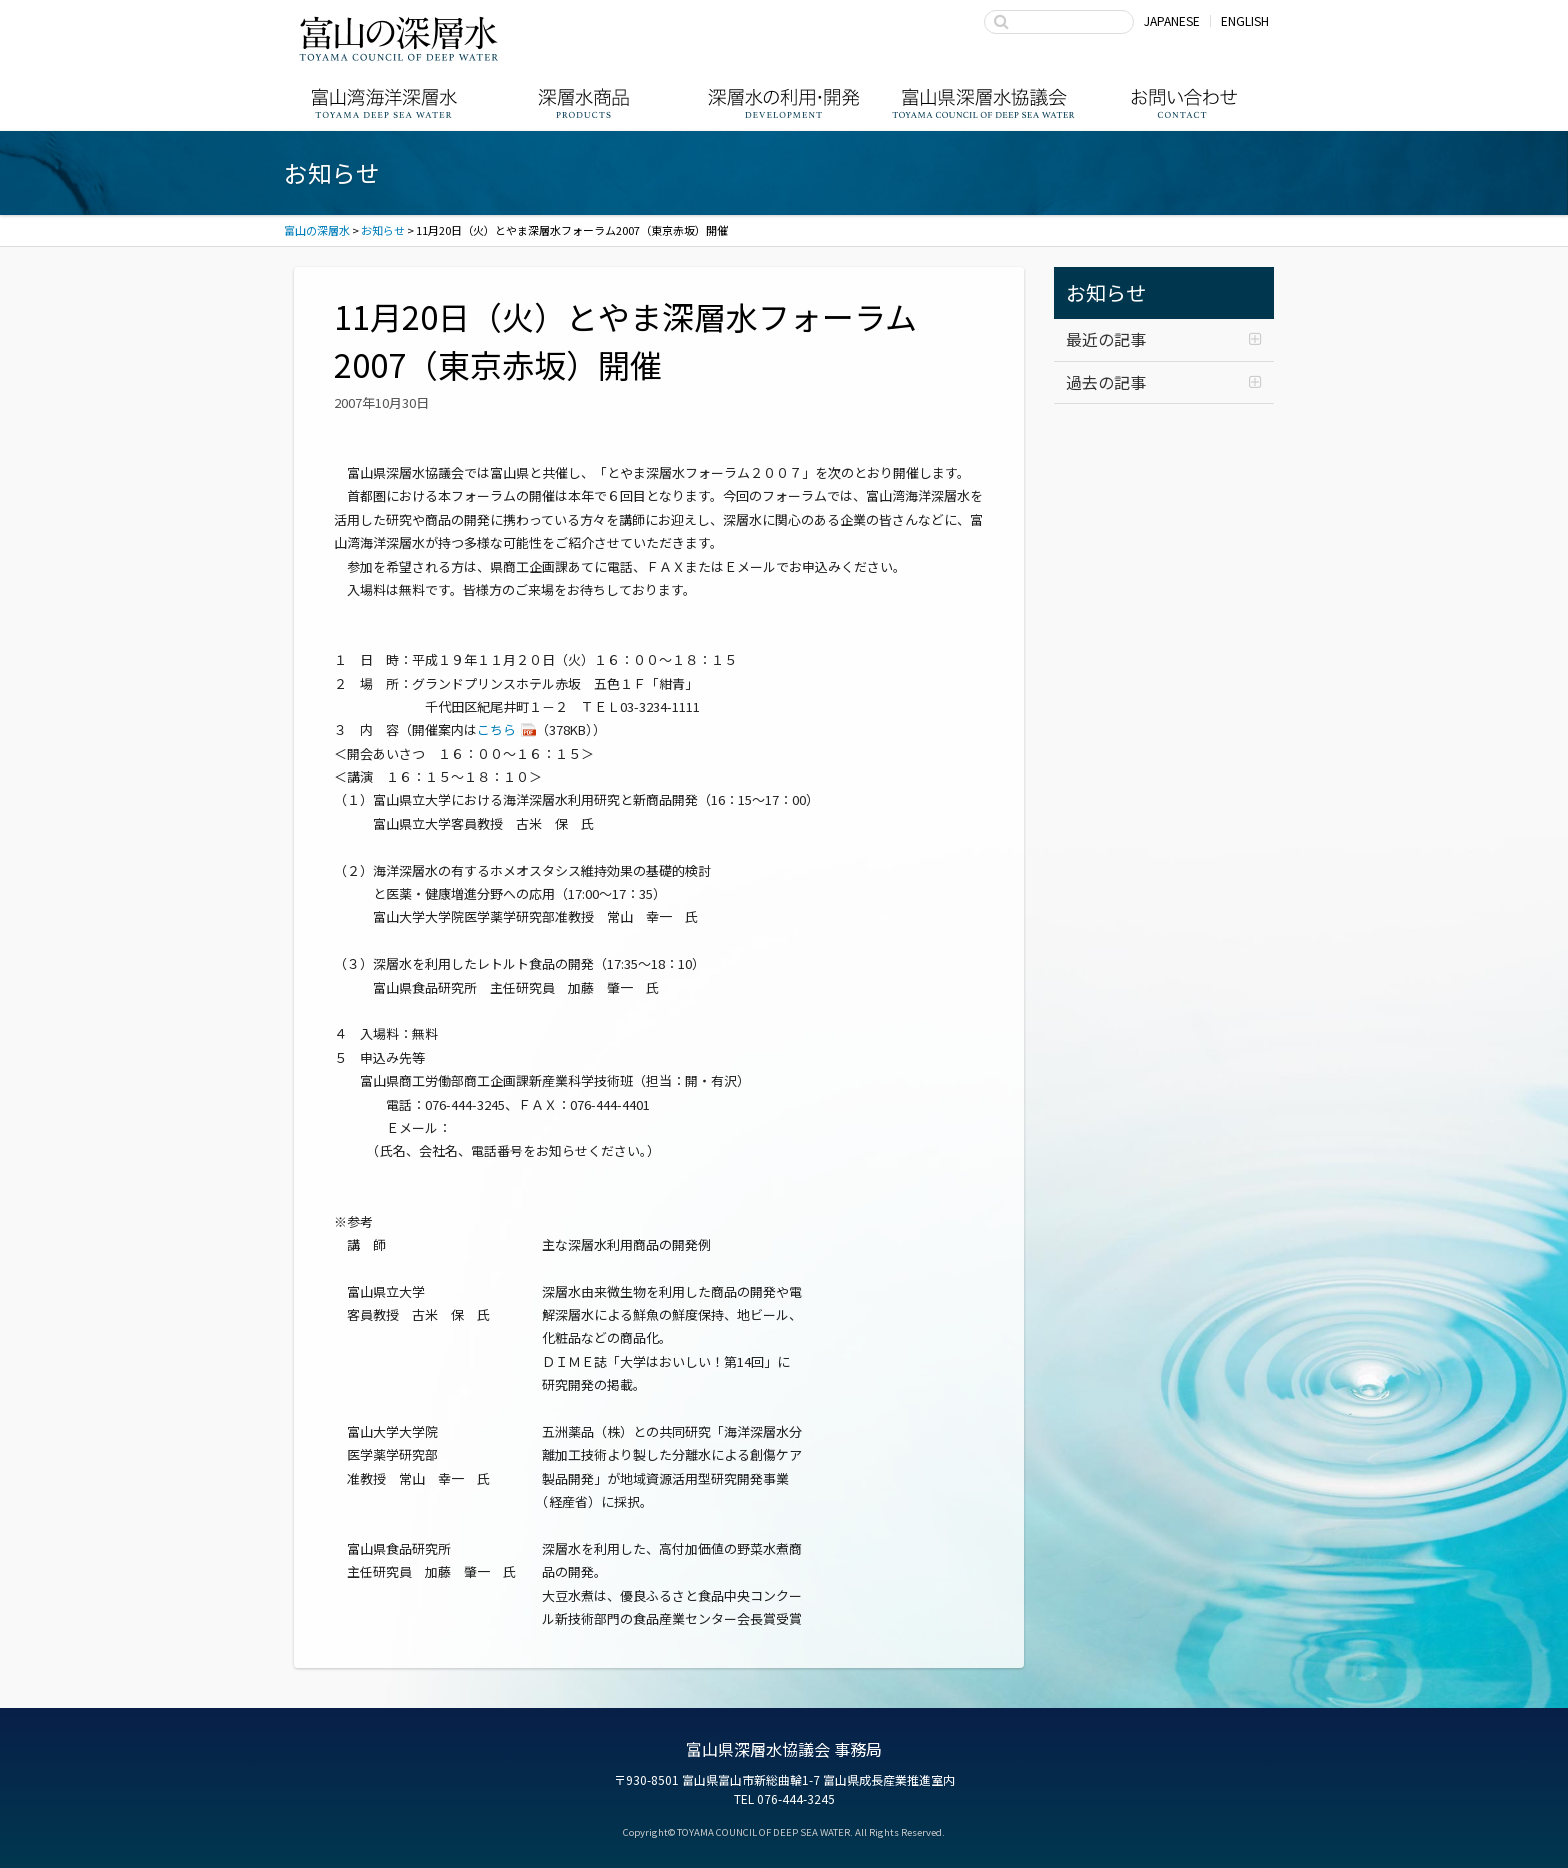 This screenshot has width=1568, height=1868. What do you see at coordinates (399, 38) in the screenshot?
I see `富山の深層水` at bounding box center [399, 38].